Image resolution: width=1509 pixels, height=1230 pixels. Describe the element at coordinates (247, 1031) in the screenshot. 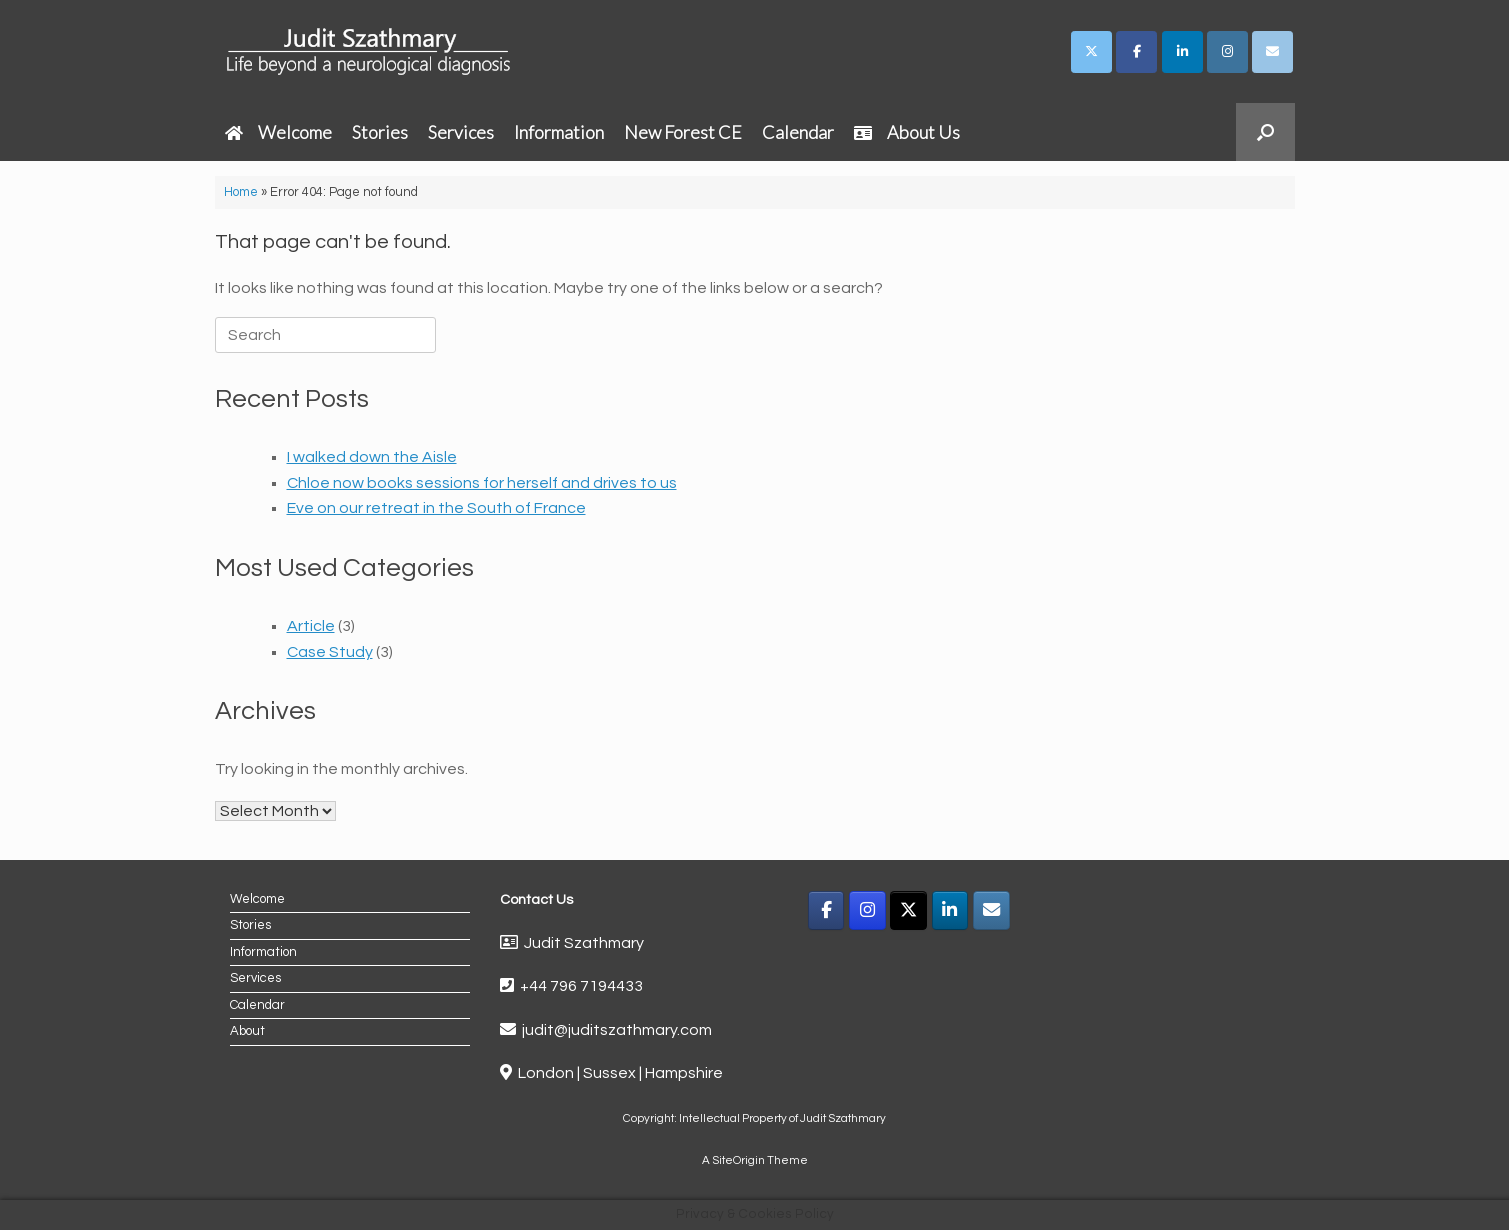

I see `About` at that location.